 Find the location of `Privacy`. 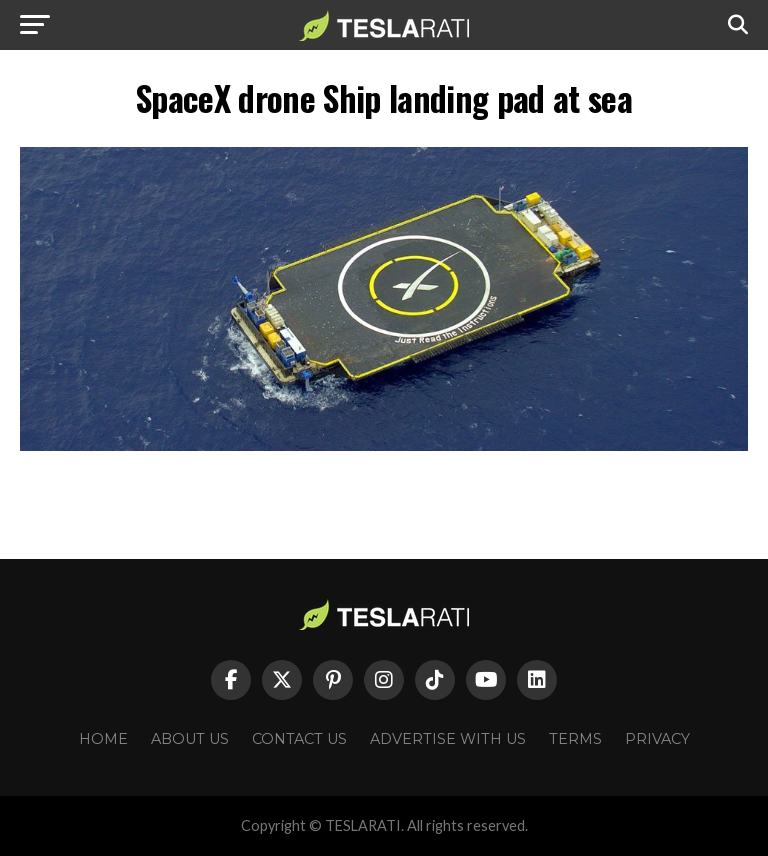

Privacy is located at coordinates (657, 739).